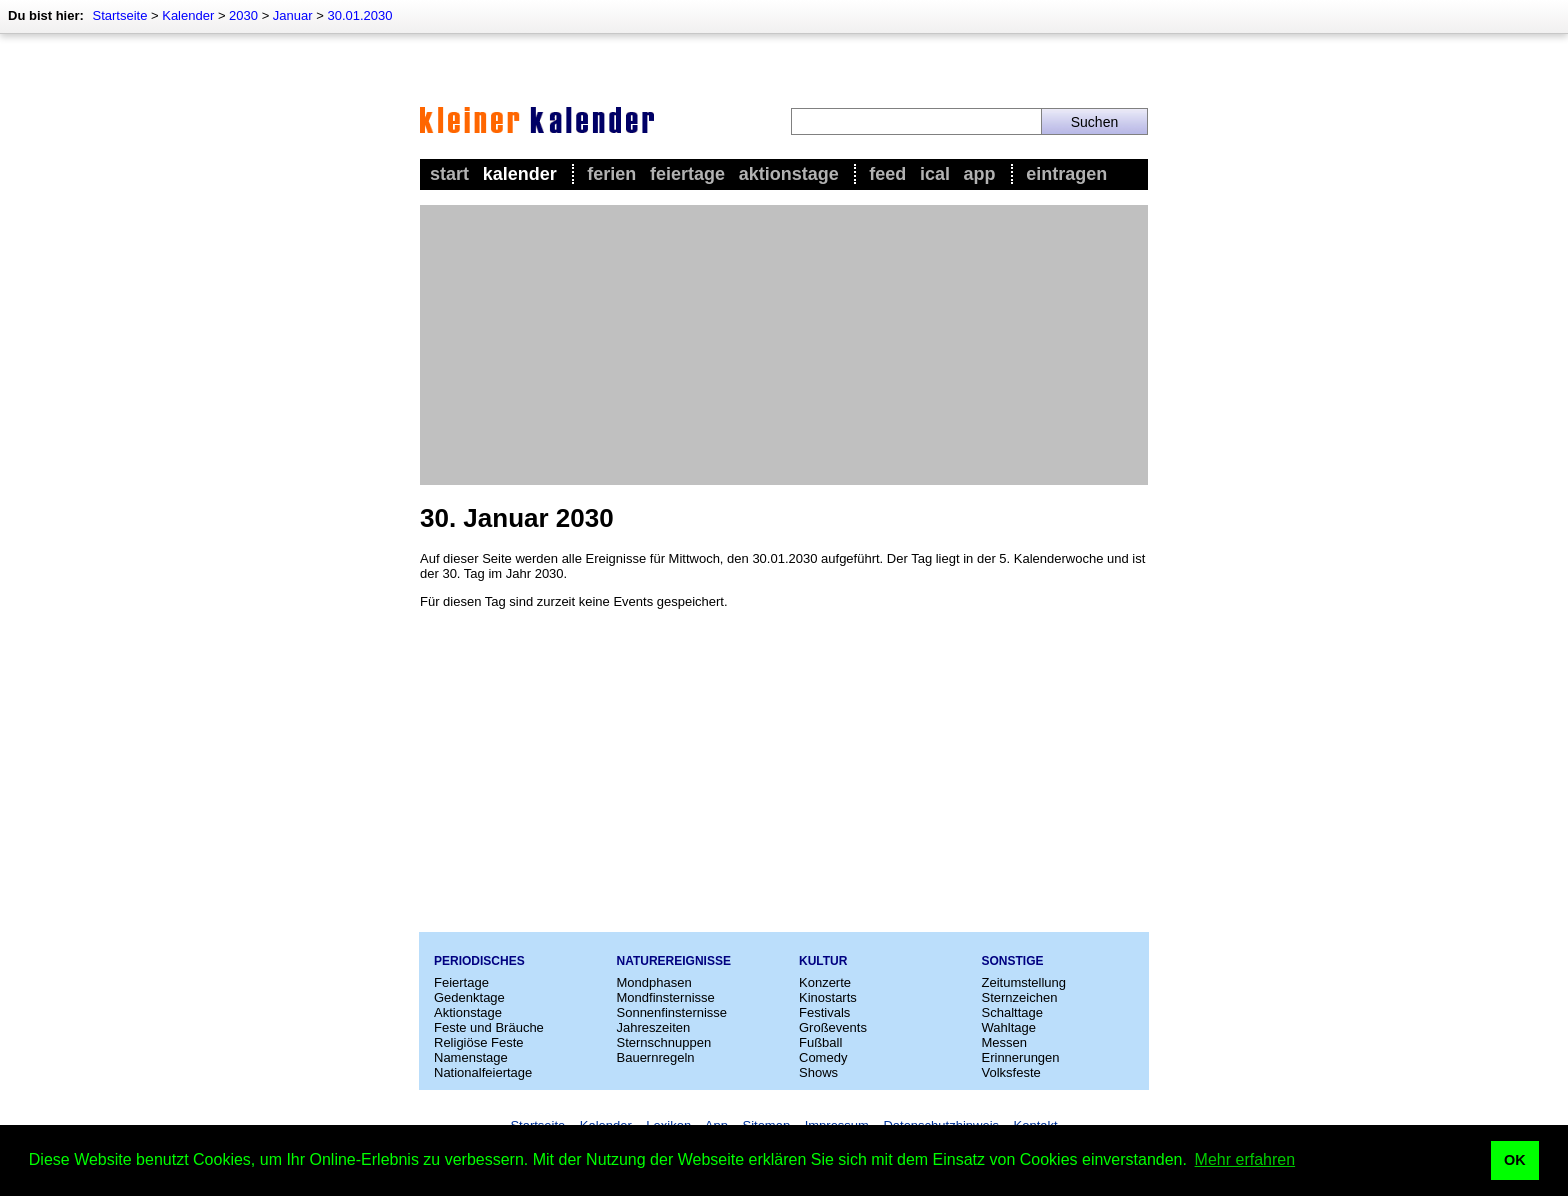 This screenshot has height=1196, width=1568. Describe the element at coordinates (672, 1012) in the screenshot. I see `Sonnenfinsternisse` at that location.